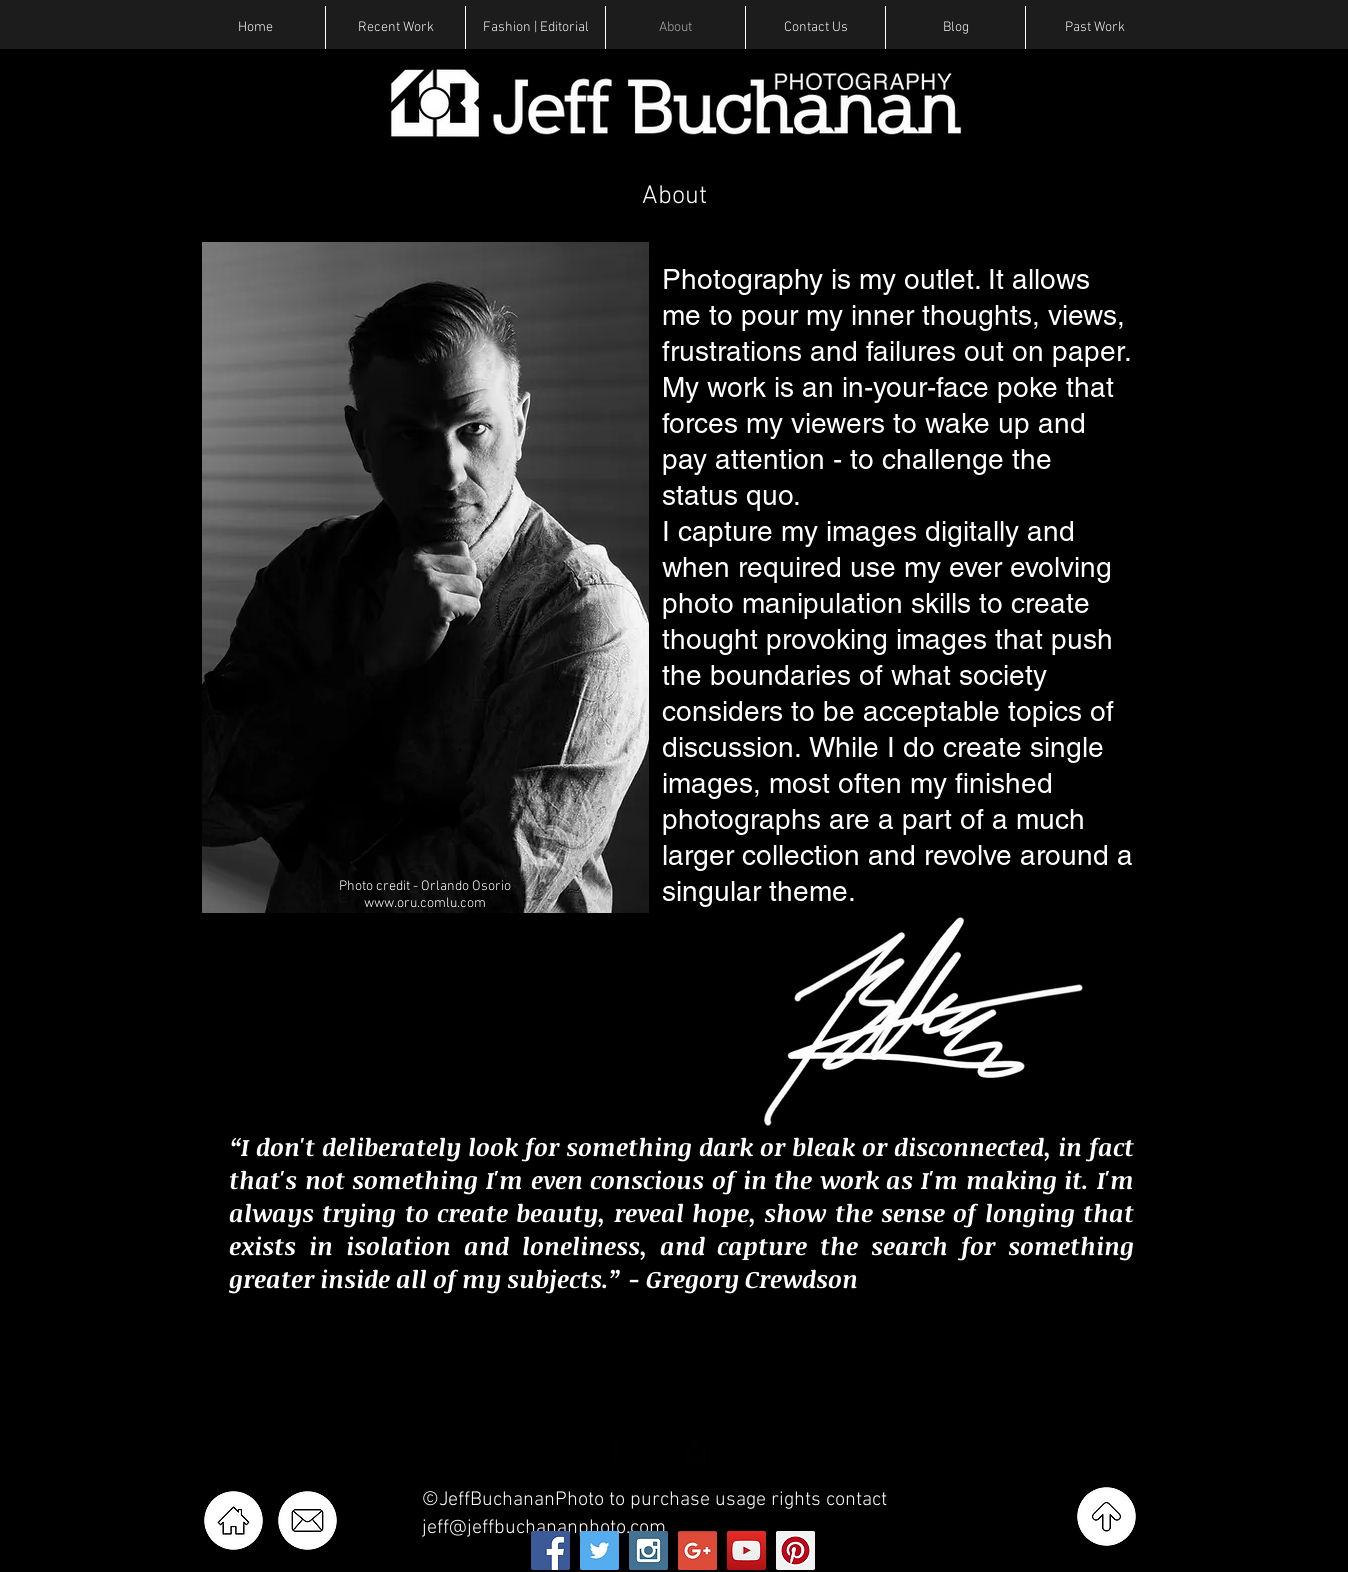  What do you see at coordinates (615, 1453) in the screenshot?
I see `[Facebook Basic Black]` at bounding box center [615, 1453].